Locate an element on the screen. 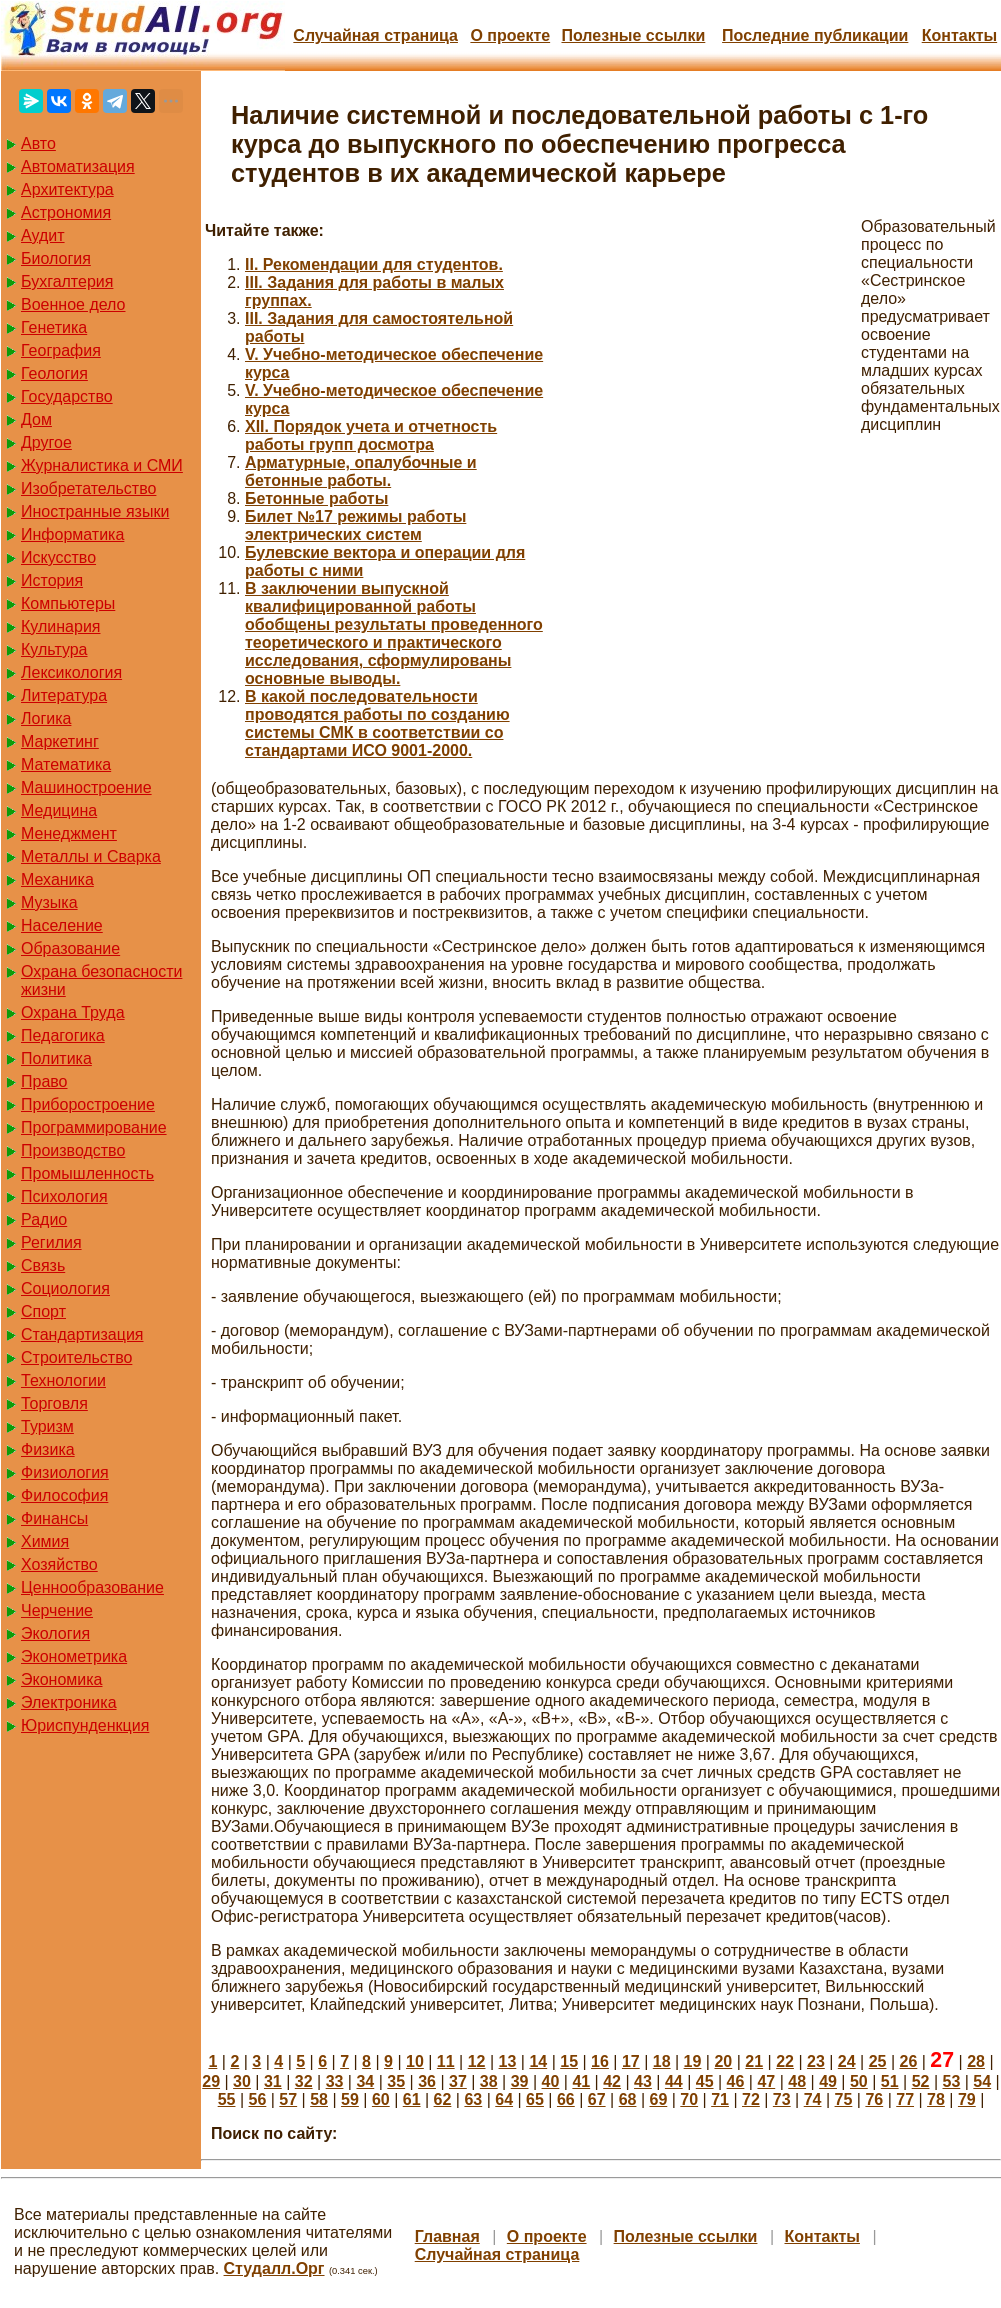  Государство is located at coordinates (67, 396).